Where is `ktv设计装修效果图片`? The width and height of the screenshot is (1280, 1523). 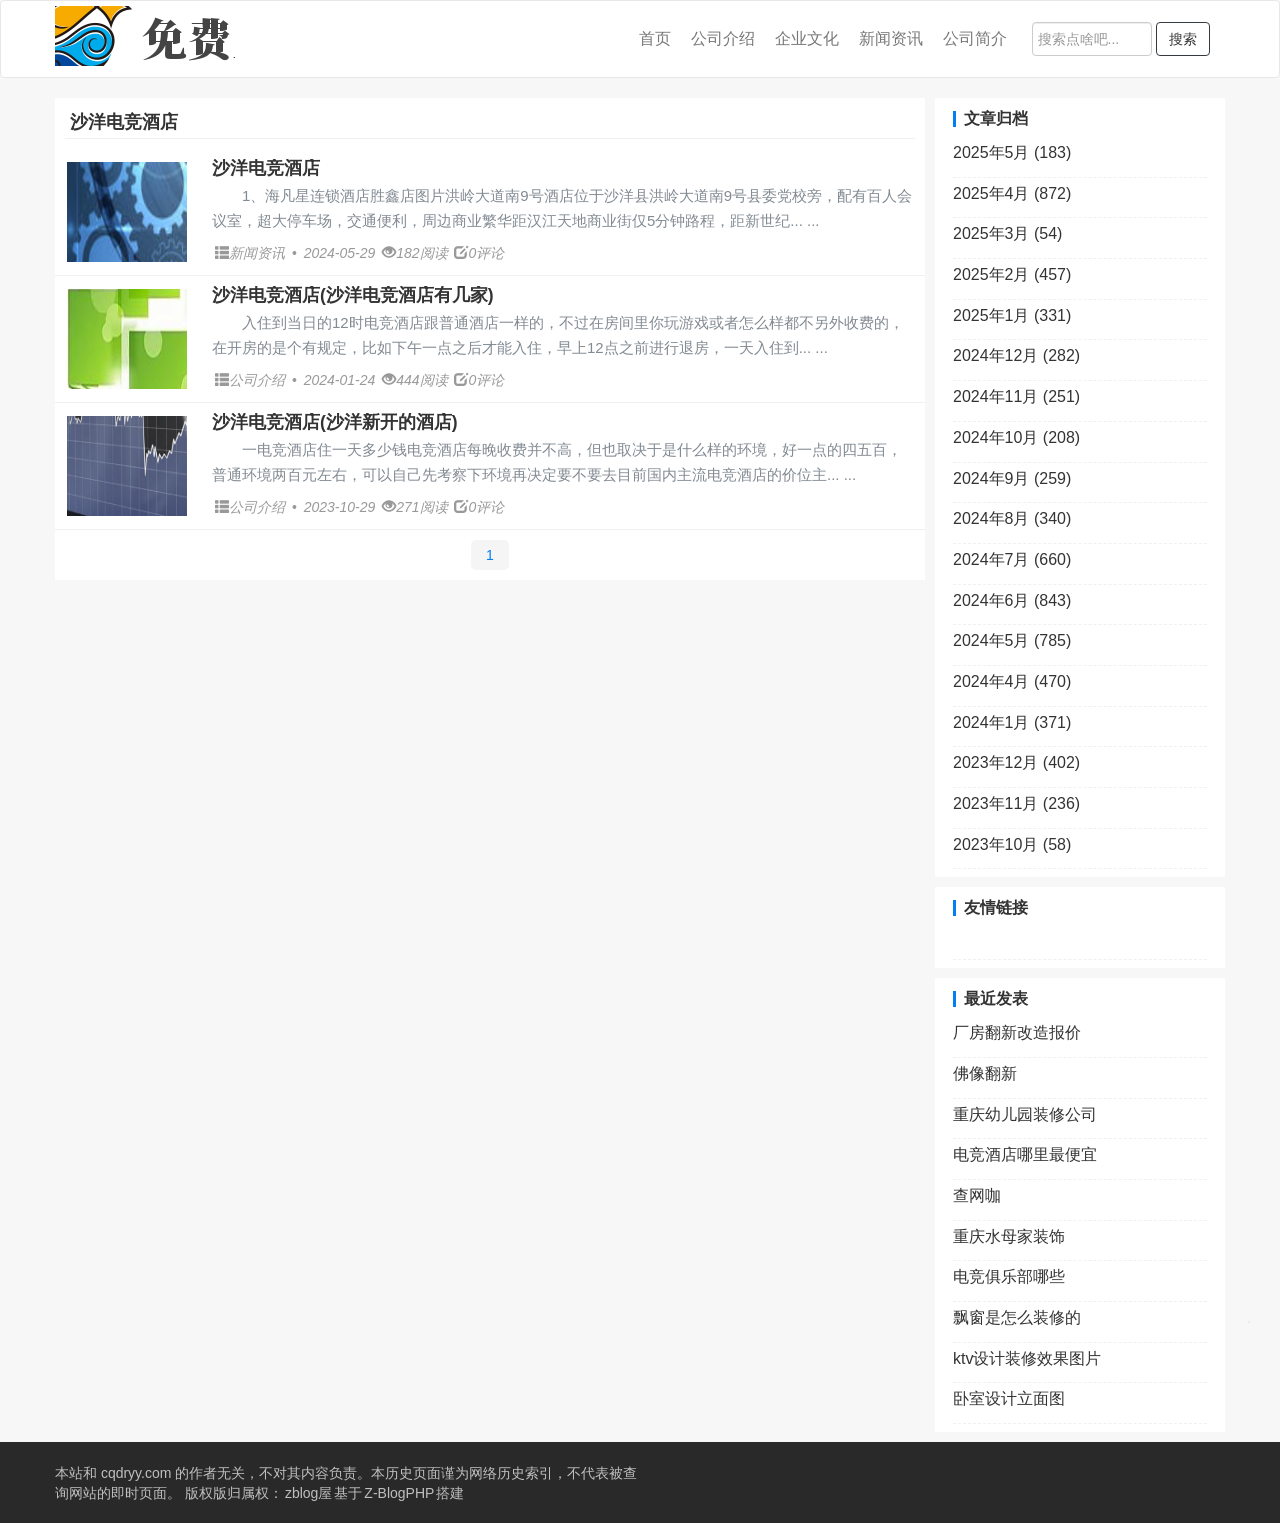 ktv设计装修效果图片 is located at coordinates (1027, 1358).